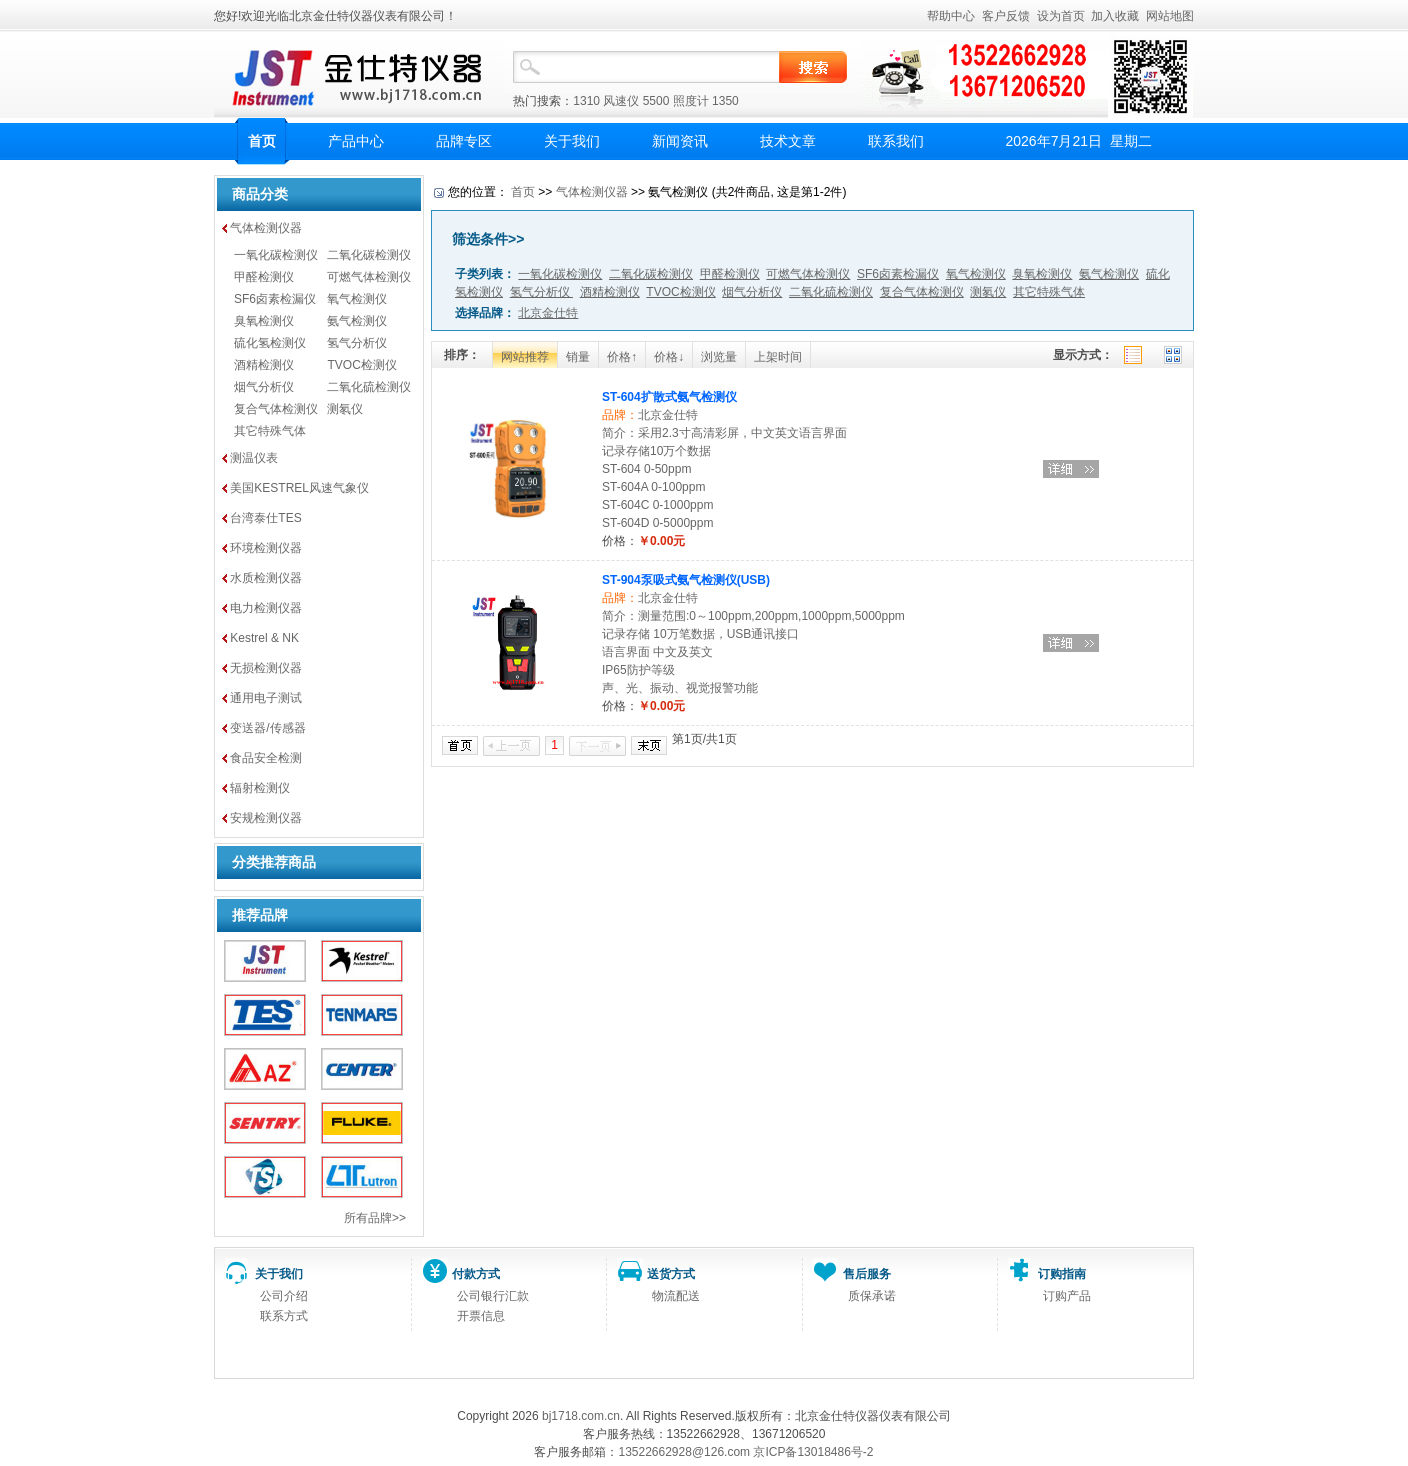 Image resolution: width=1408 pixels, height=1466 pixels. Describe the element at coordinates (266, 578) in the screenshot. I see `水质检测仪器` at that location.